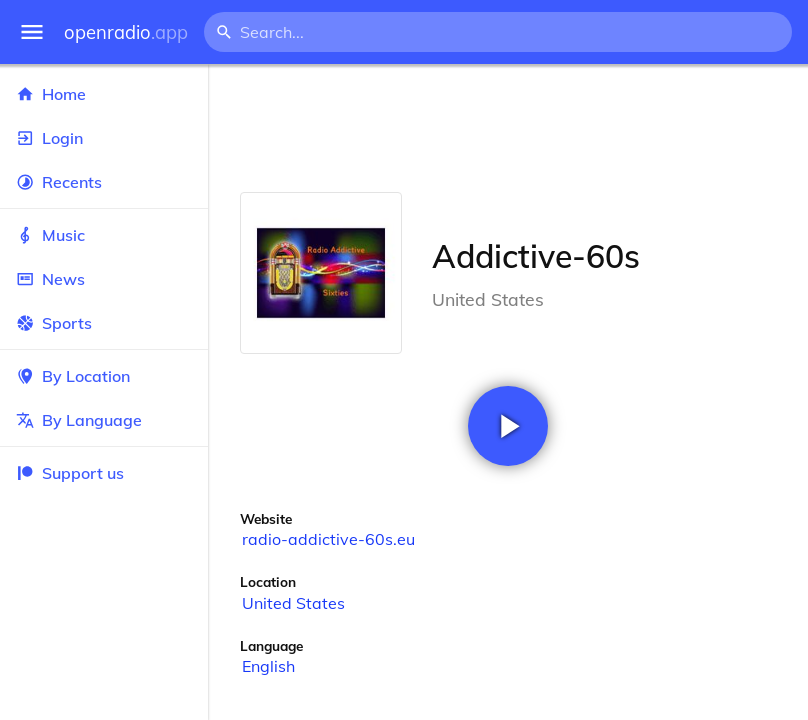  What do you see at coordinates (104, 323) in the screenshot?
I see `Sports` at bounding box center [104, 323].